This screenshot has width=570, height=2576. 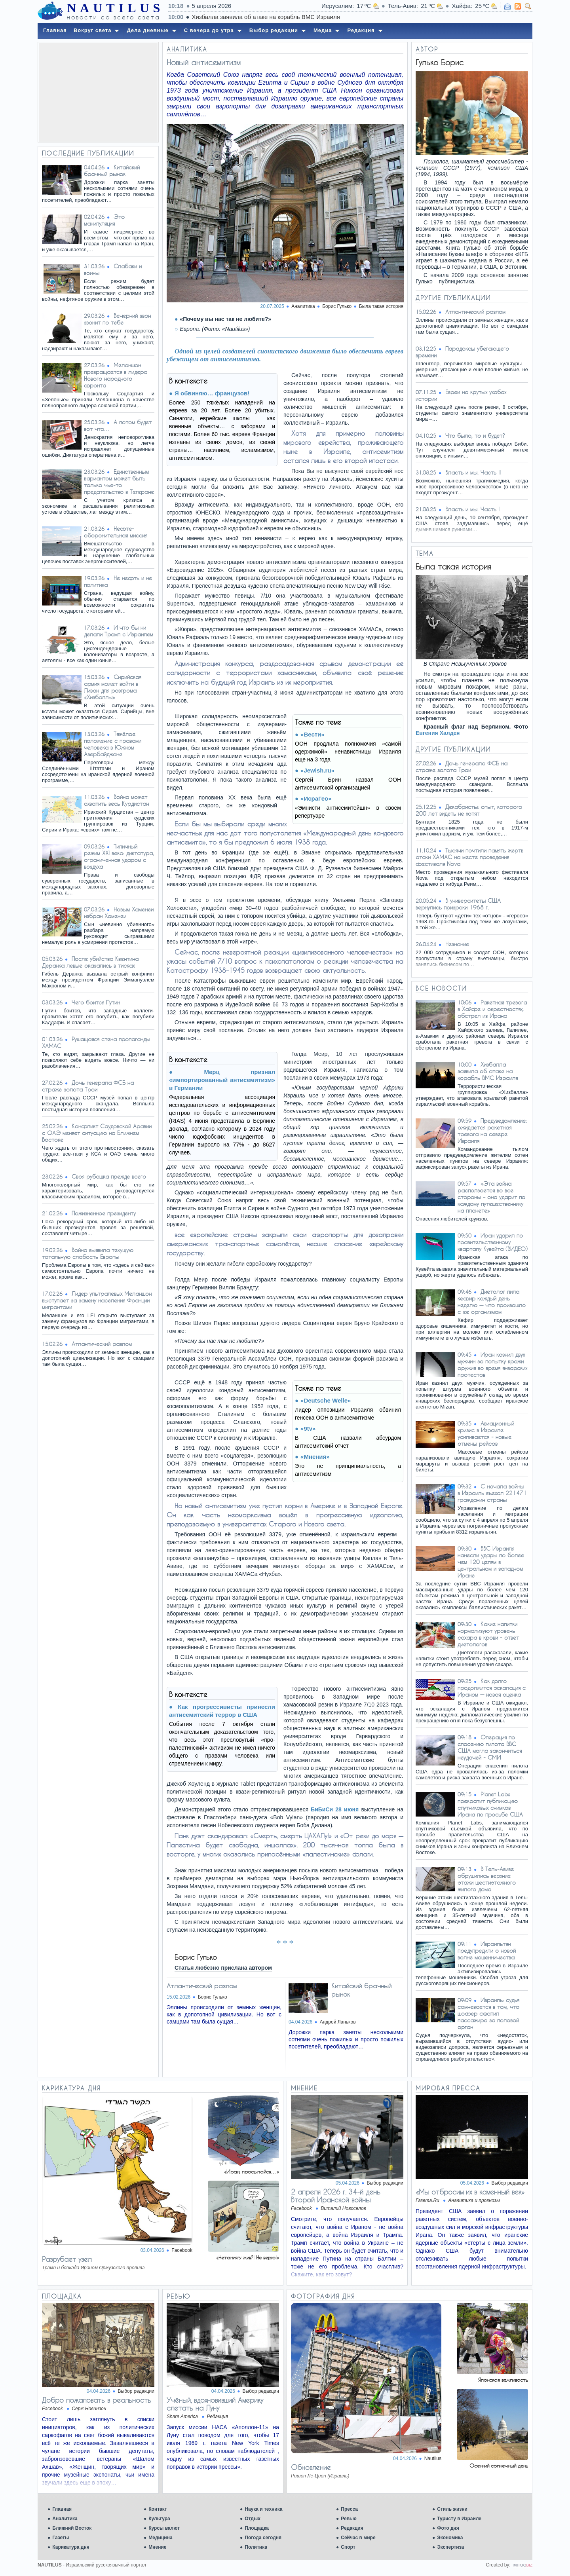 I want to click on «Deutsche Welle», so click(x=325, y=1400).